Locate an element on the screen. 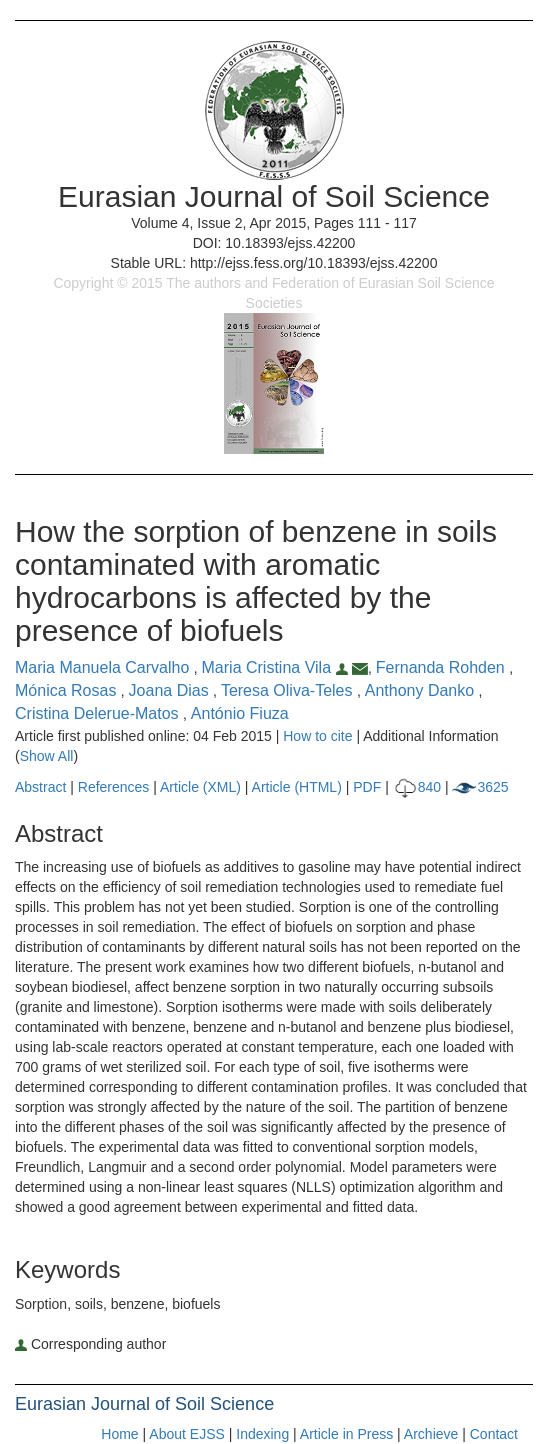  António Fiuza is located at coordinates (240, 713).